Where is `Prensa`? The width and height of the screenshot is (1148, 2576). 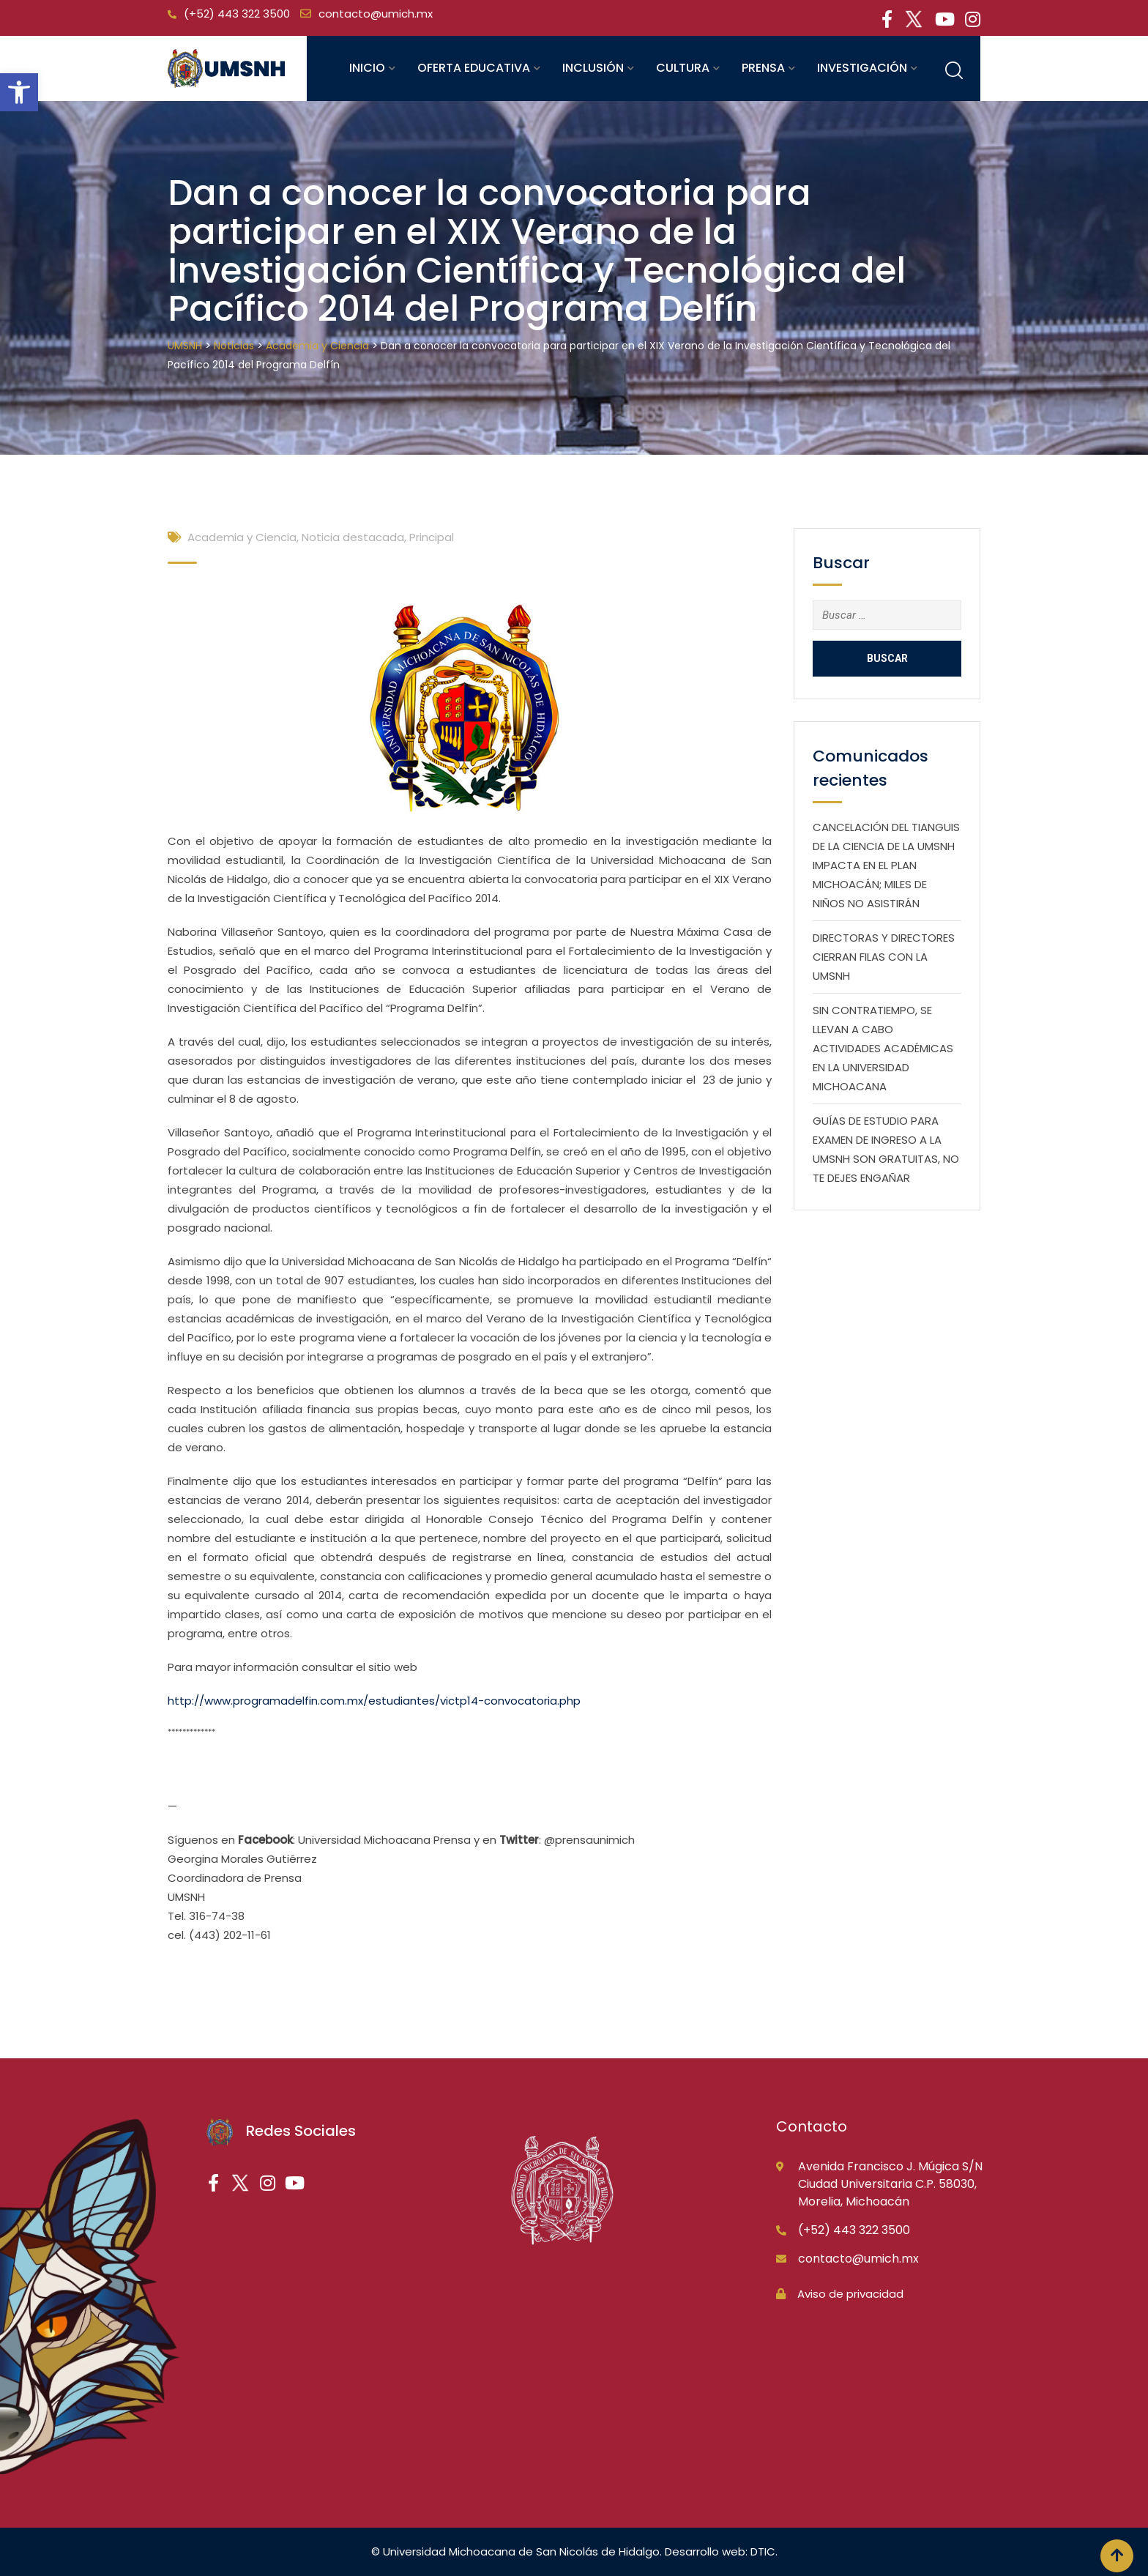
Prensa is located at coordinates (763, 67).